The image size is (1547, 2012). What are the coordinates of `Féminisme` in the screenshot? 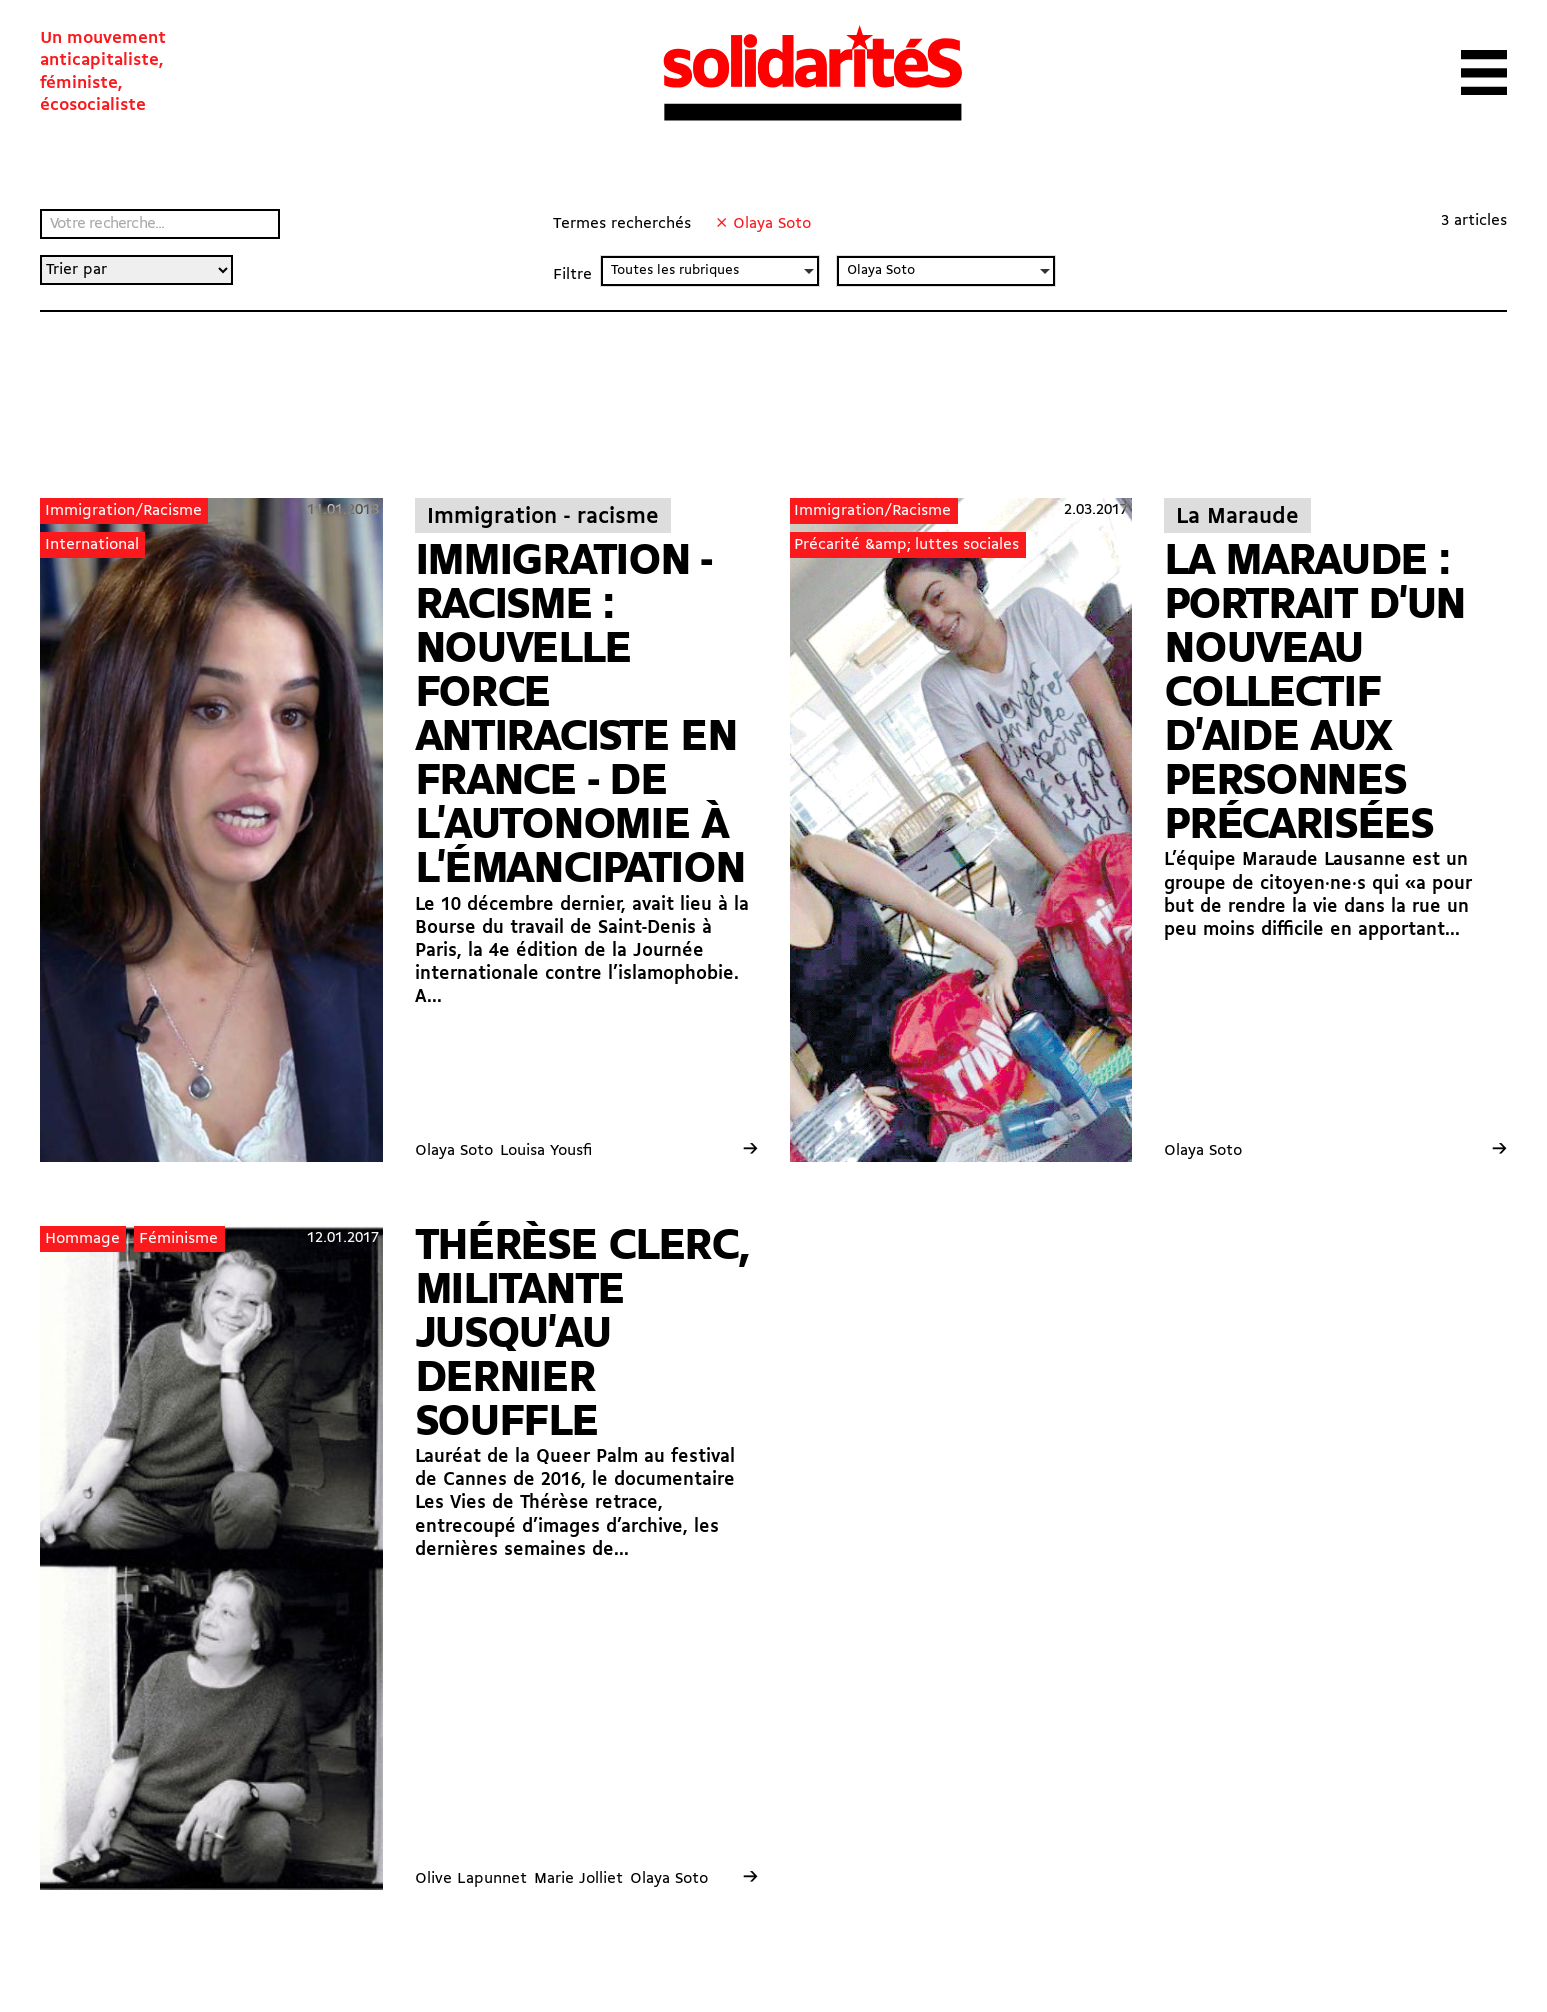 It's located at (178, 1239).